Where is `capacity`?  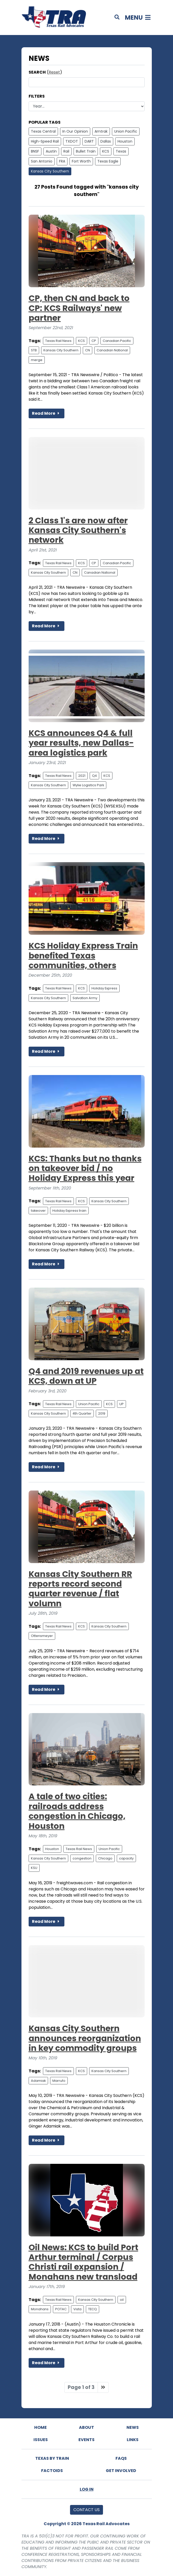 capacity is located at coordinates (126, 1858).